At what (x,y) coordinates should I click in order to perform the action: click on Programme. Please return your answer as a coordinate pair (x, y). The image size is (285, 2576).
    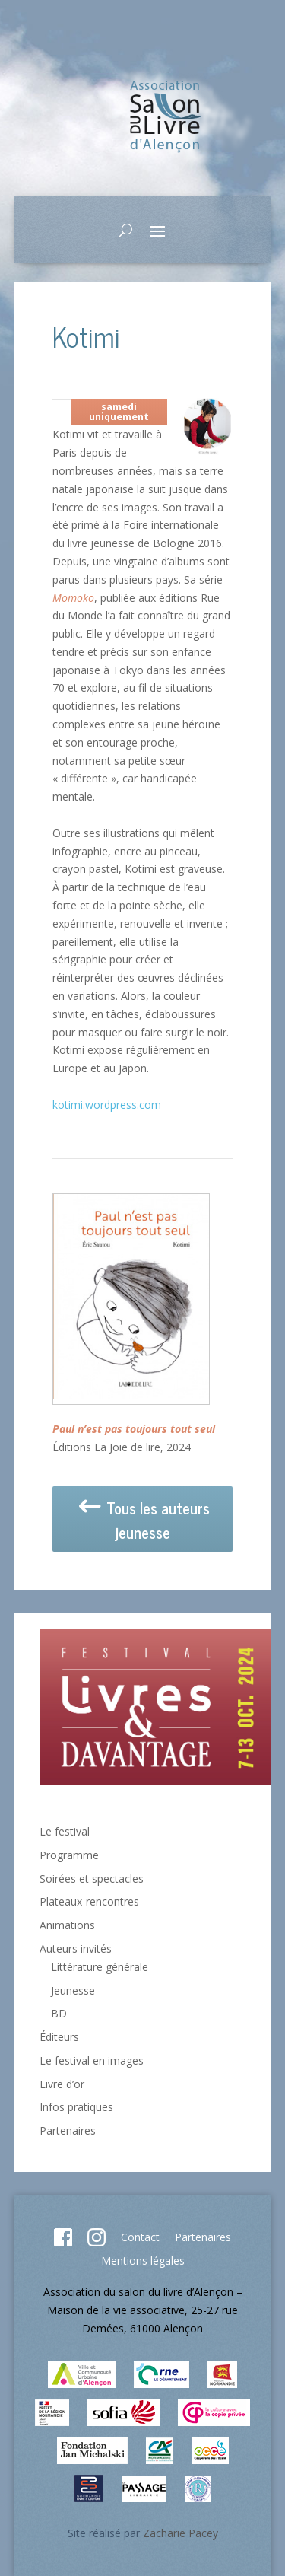
    Looking at the image, I should click on (69, 1855).